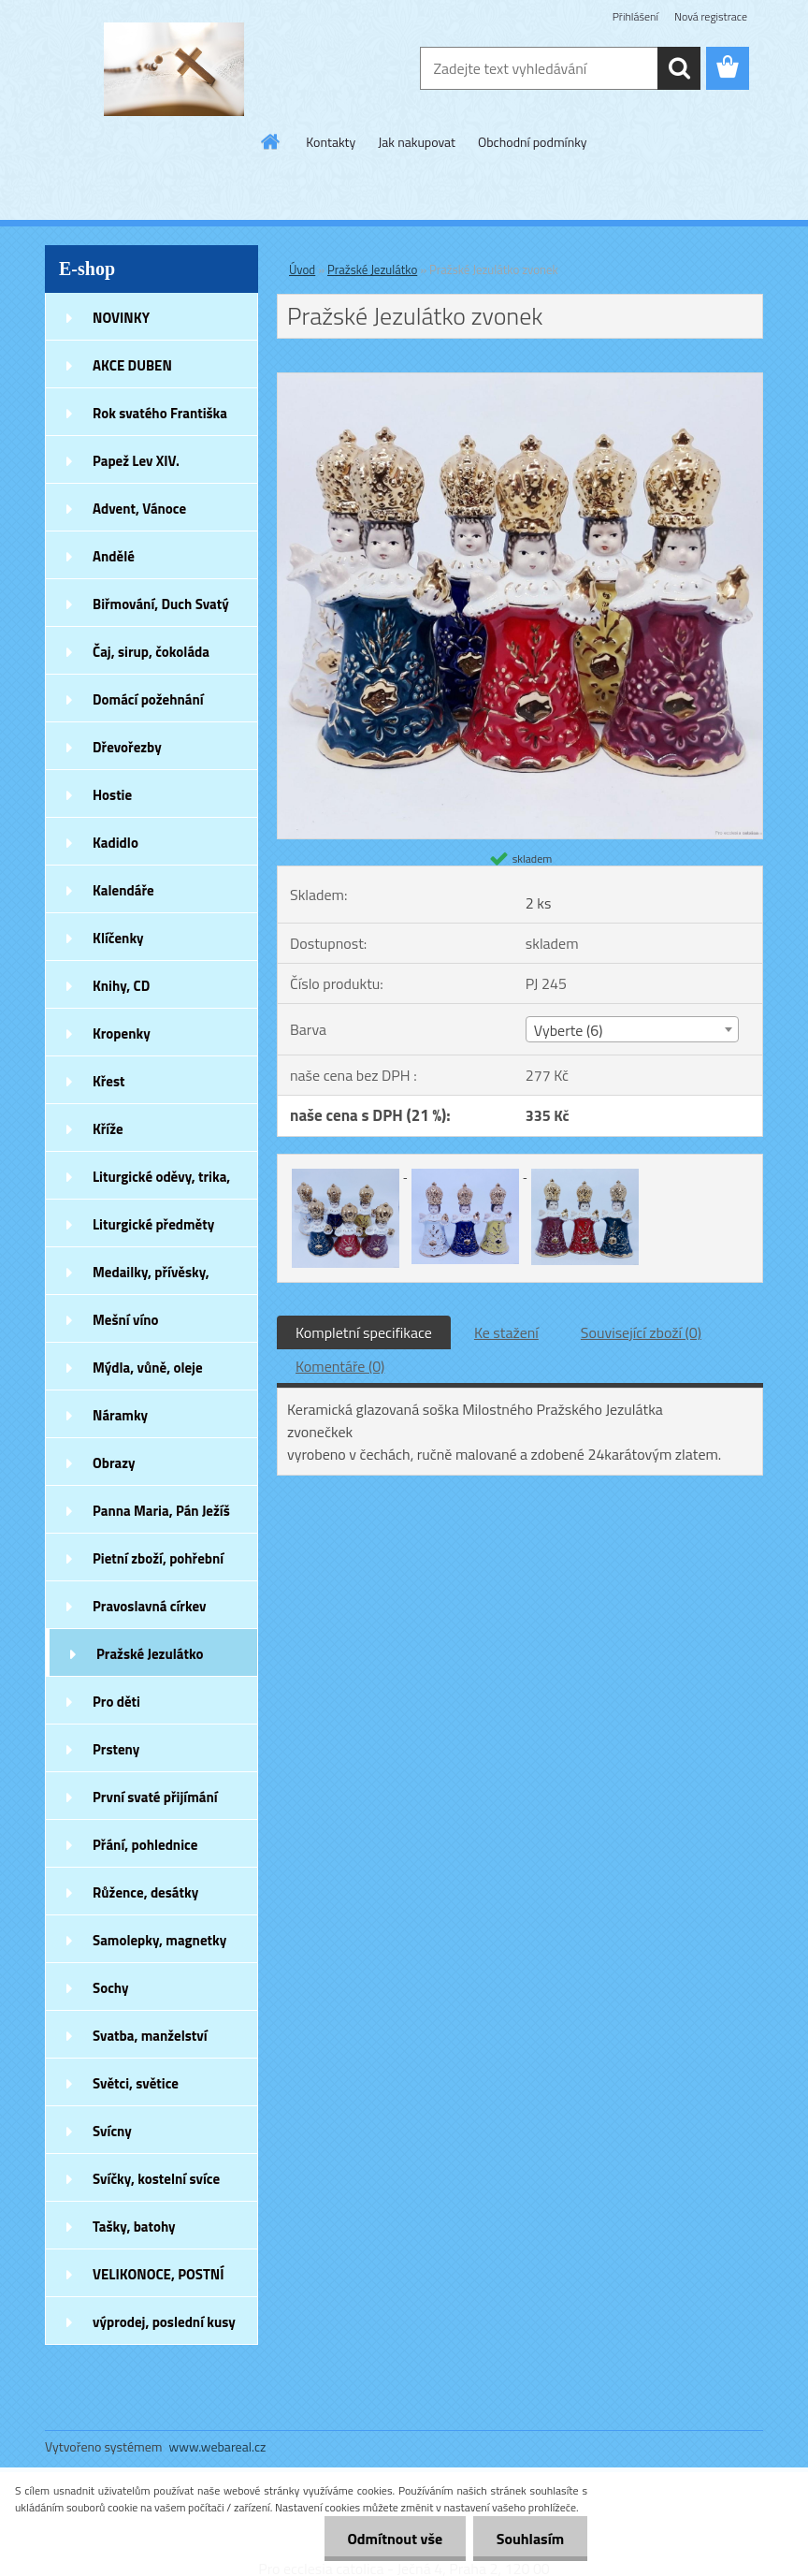 This screenshot has height=2576, width=808. I want to click on Náramky, so click(120, 1415).